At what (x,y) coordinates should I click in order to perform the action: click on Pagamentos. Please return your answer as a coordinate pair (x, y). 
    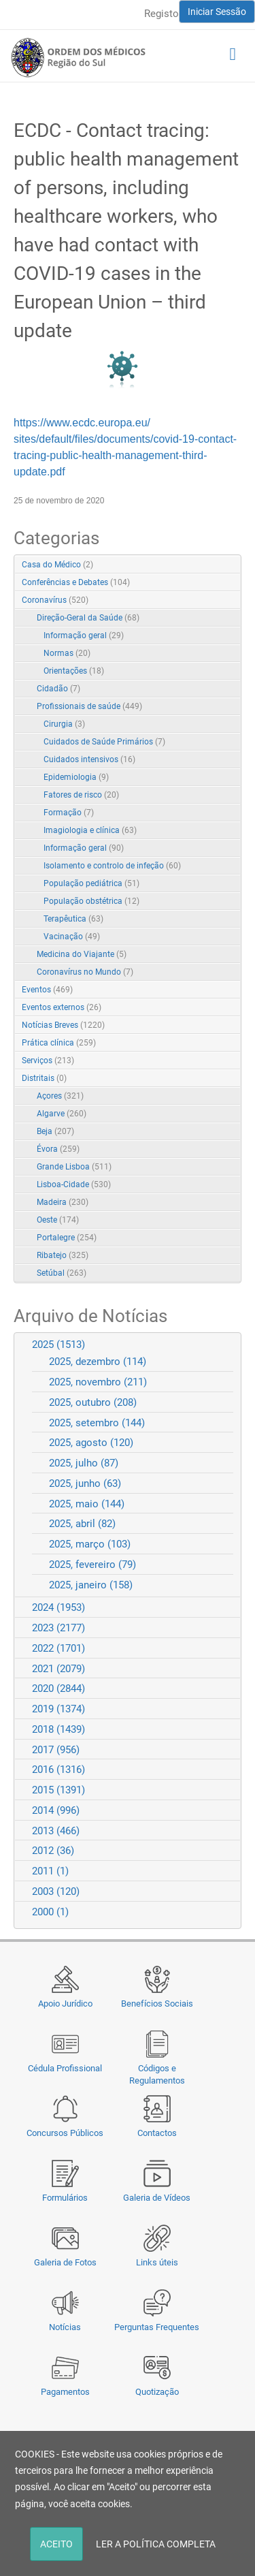
    Looking at the image, I should click on (65, 2392).